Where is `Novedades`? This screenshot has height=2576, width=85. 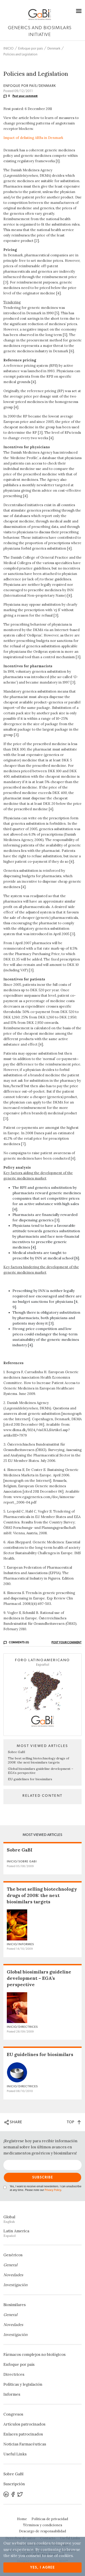
Novedades is located at coordinates (13, 2274).